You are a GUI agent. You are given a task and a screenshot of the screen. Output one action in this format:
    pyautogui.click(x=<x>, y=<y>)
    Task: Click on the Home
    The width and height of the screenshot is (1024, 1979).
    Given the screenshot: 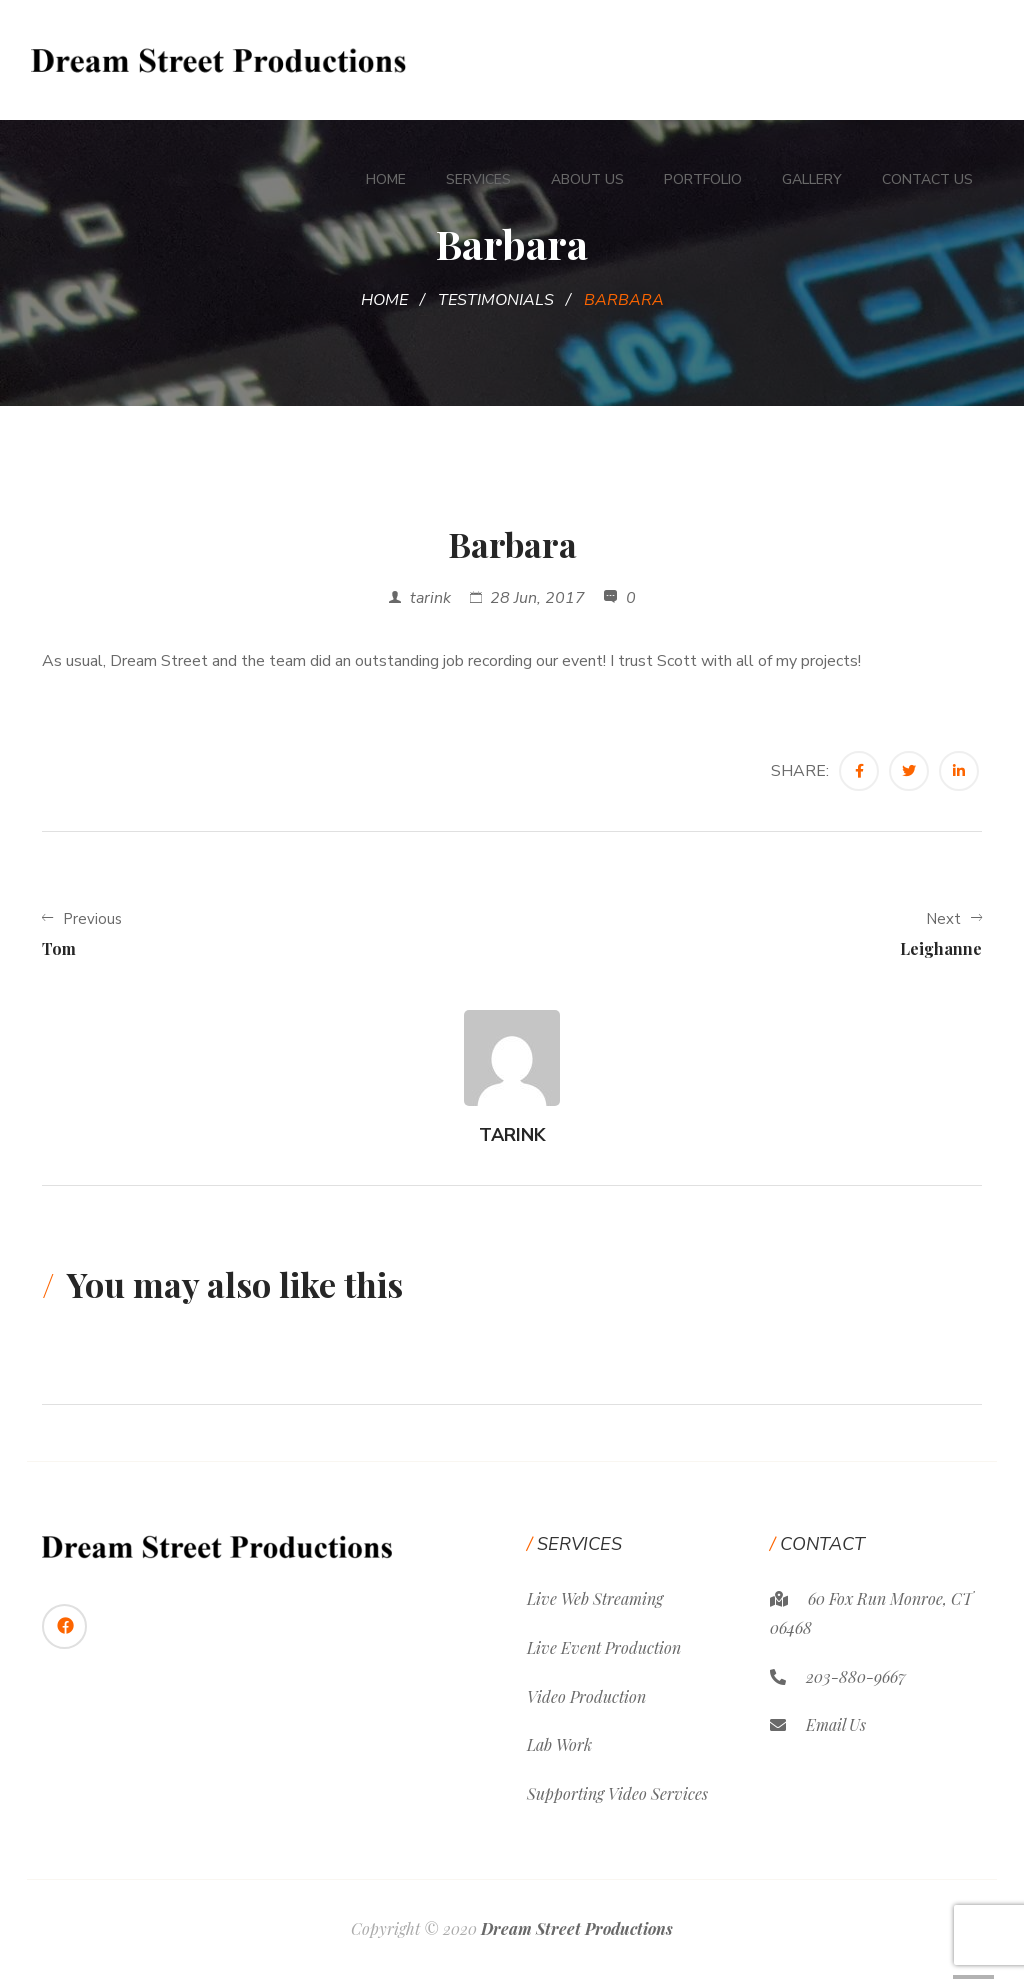 What is the action you would take?
    pyautogui.click(x=386, y=179)
    